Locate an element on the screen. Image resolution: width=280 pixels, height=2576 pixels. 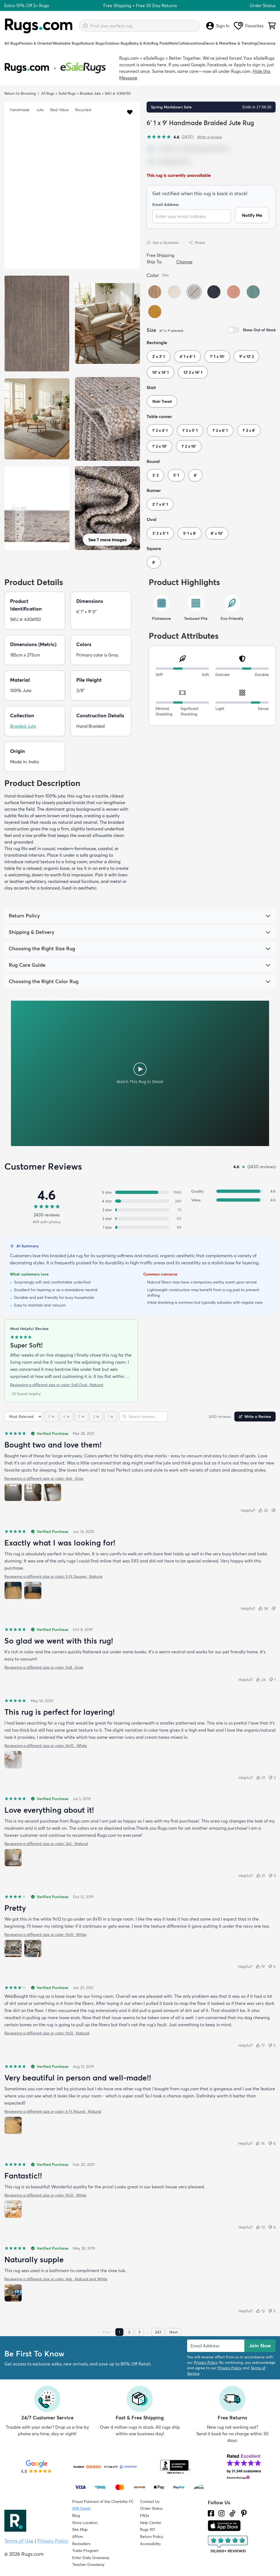
[Check us out on Pinterest.] is located at coordinates (243, 2513).